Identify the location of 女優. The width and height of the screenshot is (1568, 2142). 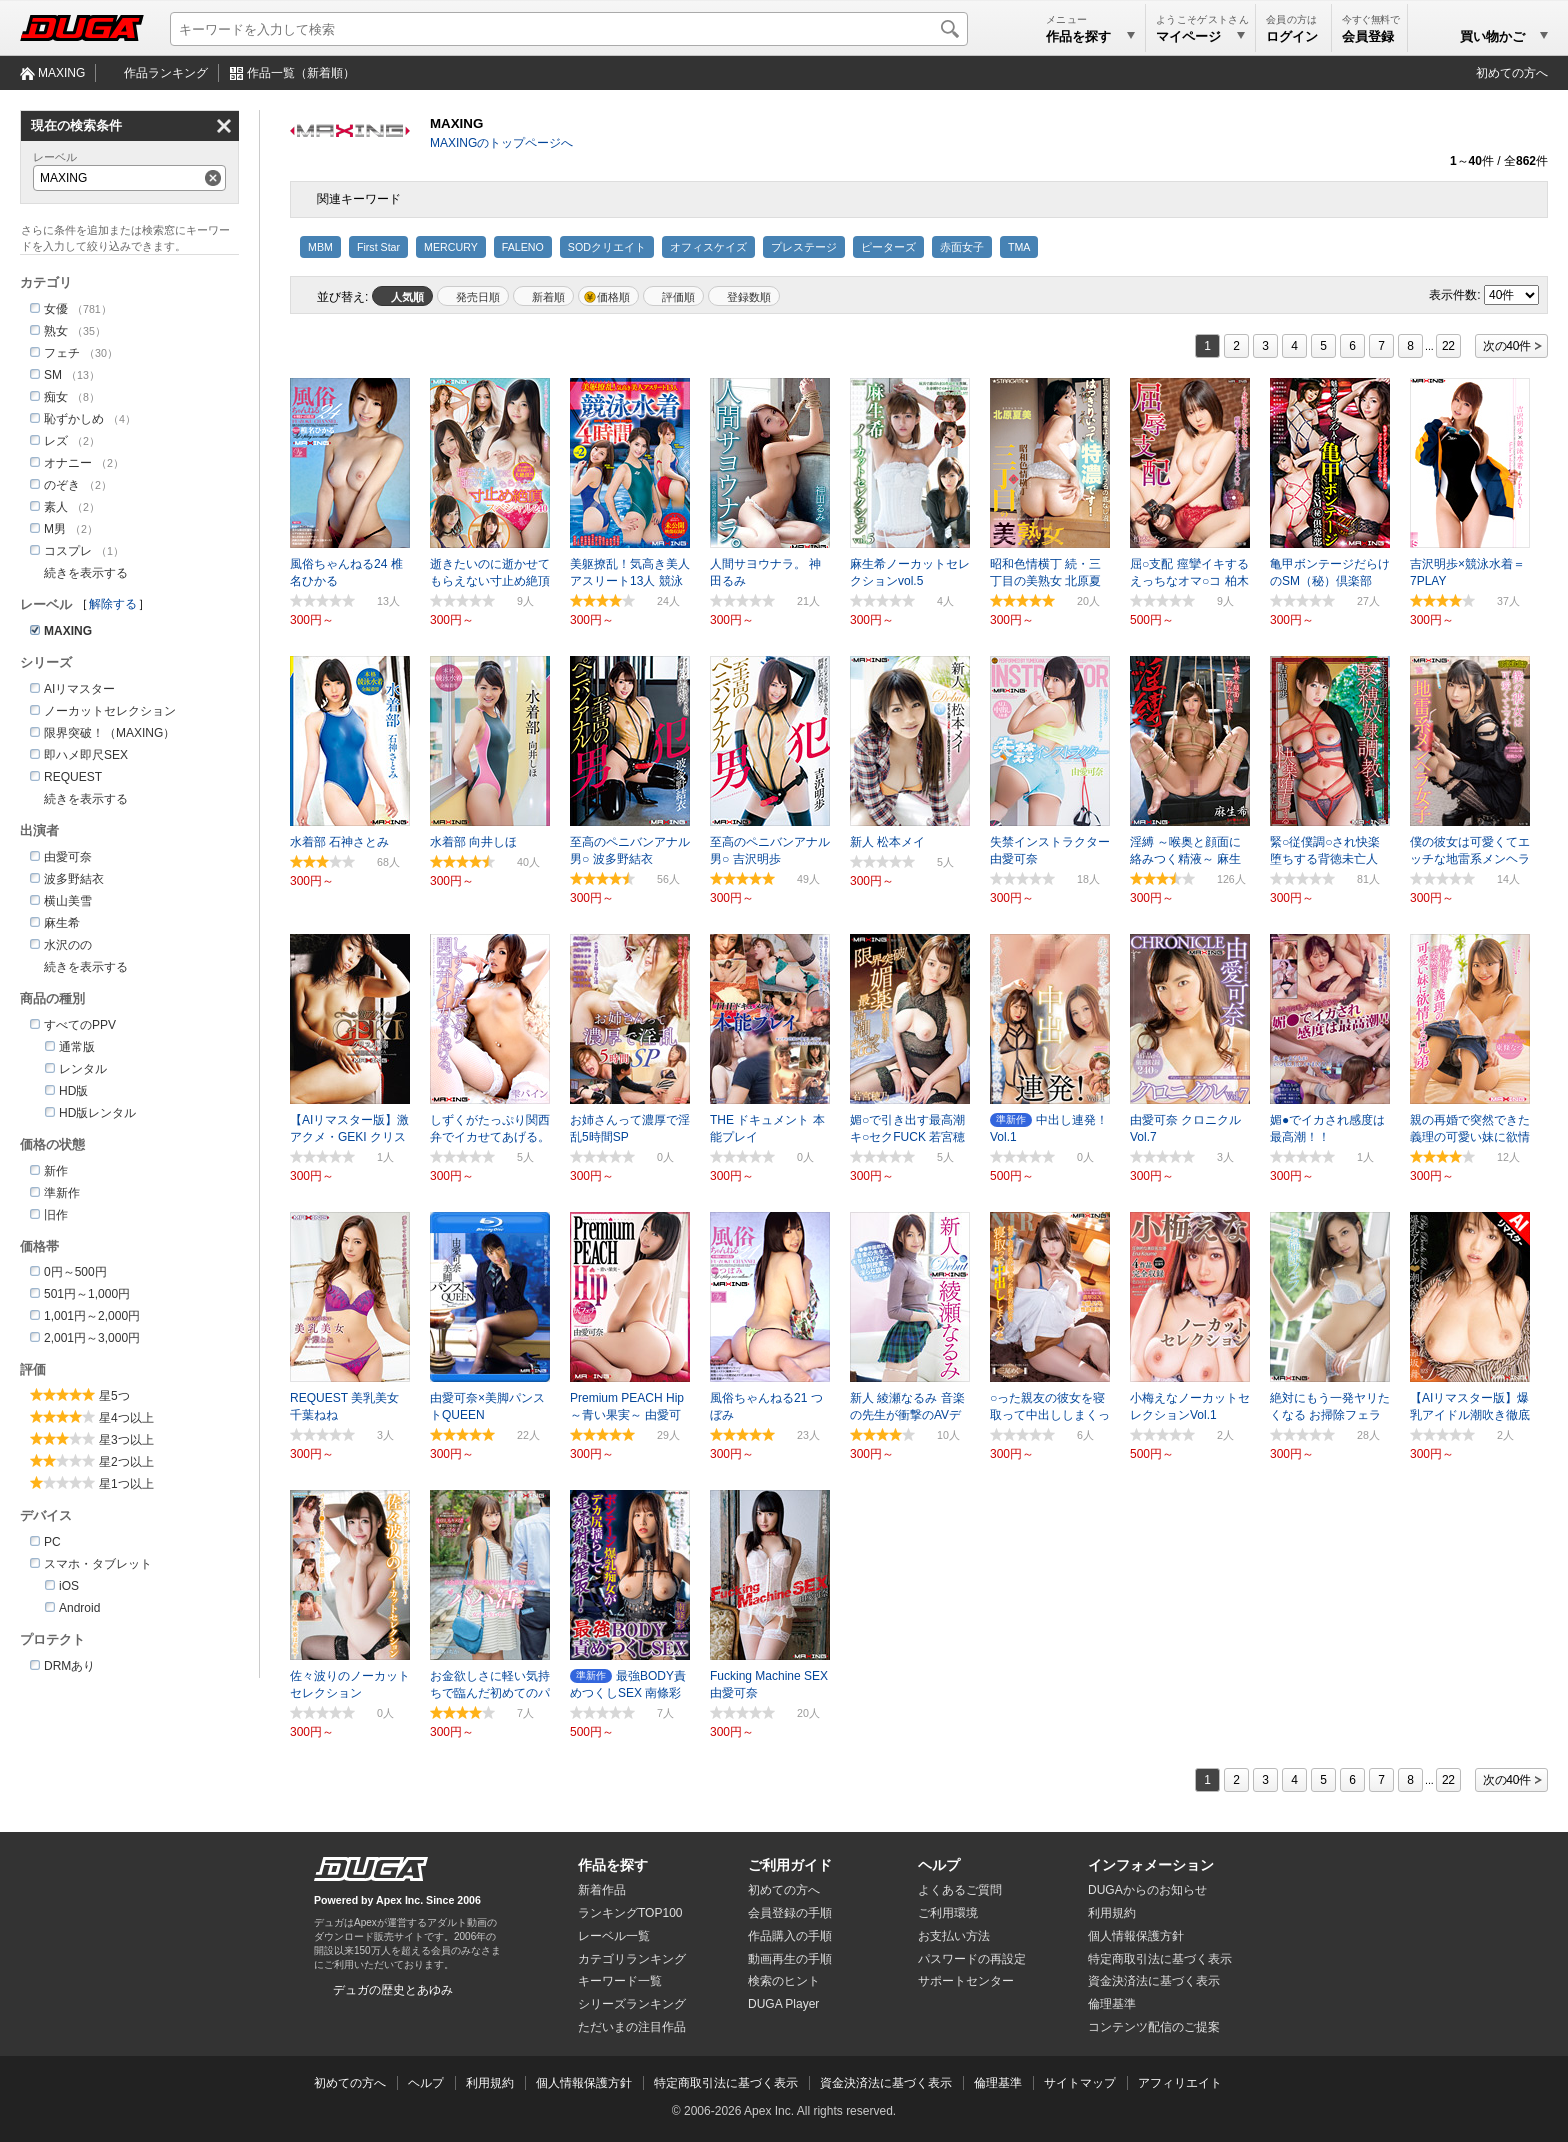
(56, 309).